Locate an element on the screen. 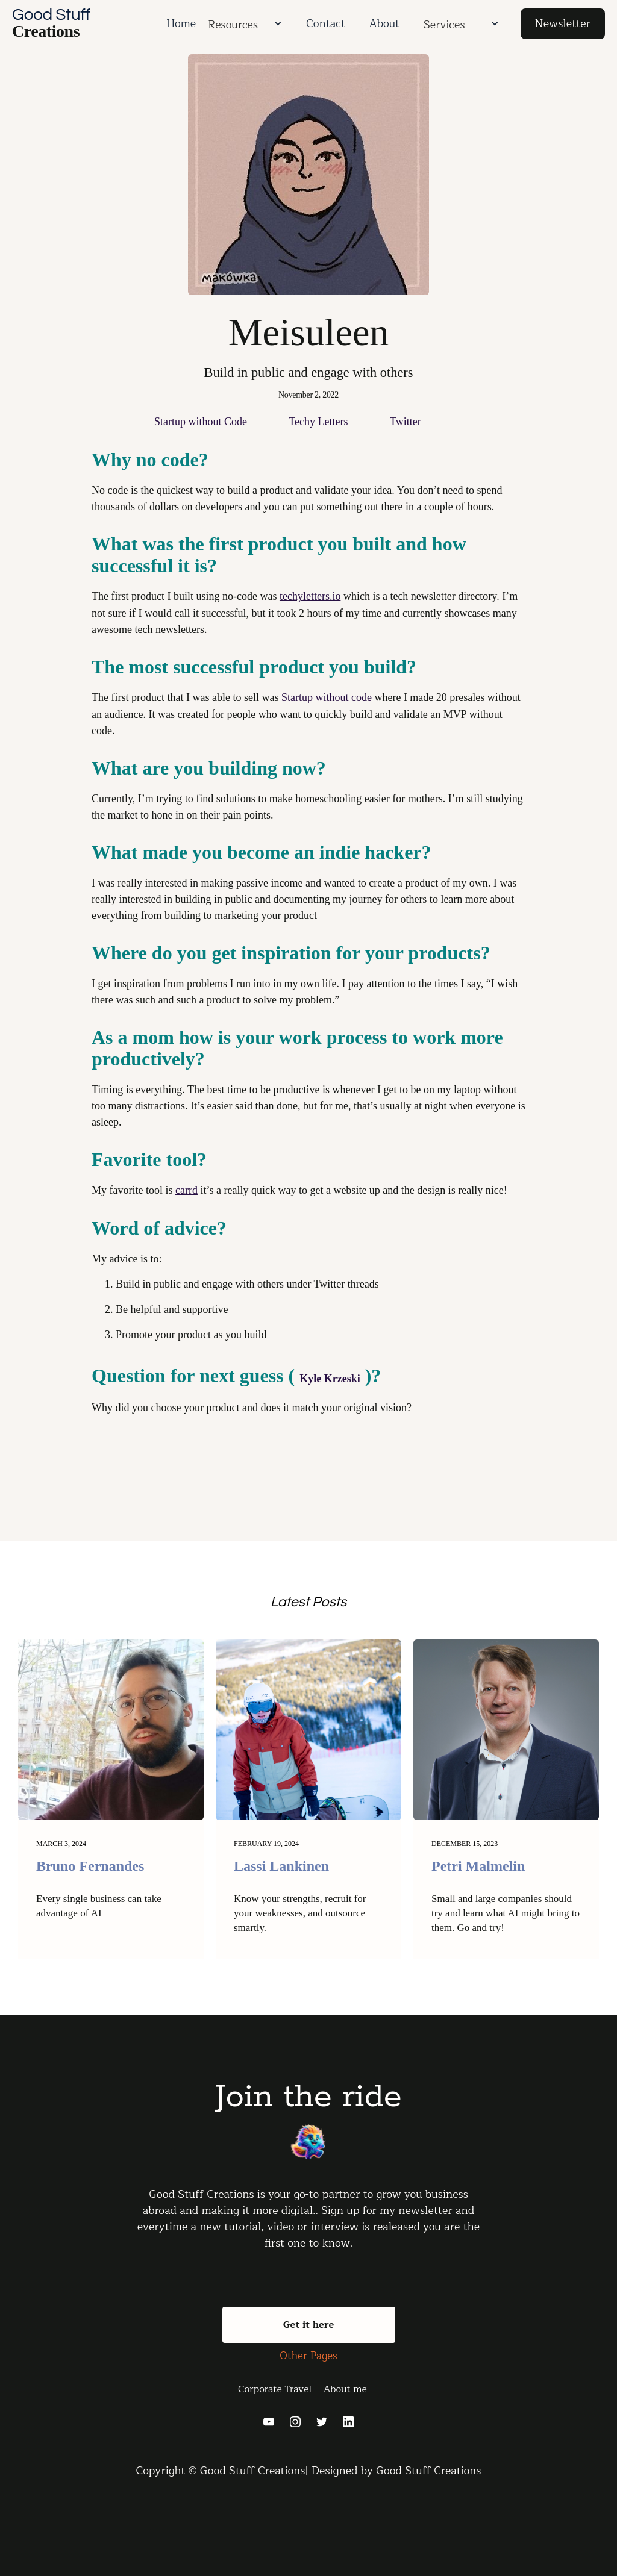 The image size is (617, 2576). Get it here is located at coordinates (308, 2325).